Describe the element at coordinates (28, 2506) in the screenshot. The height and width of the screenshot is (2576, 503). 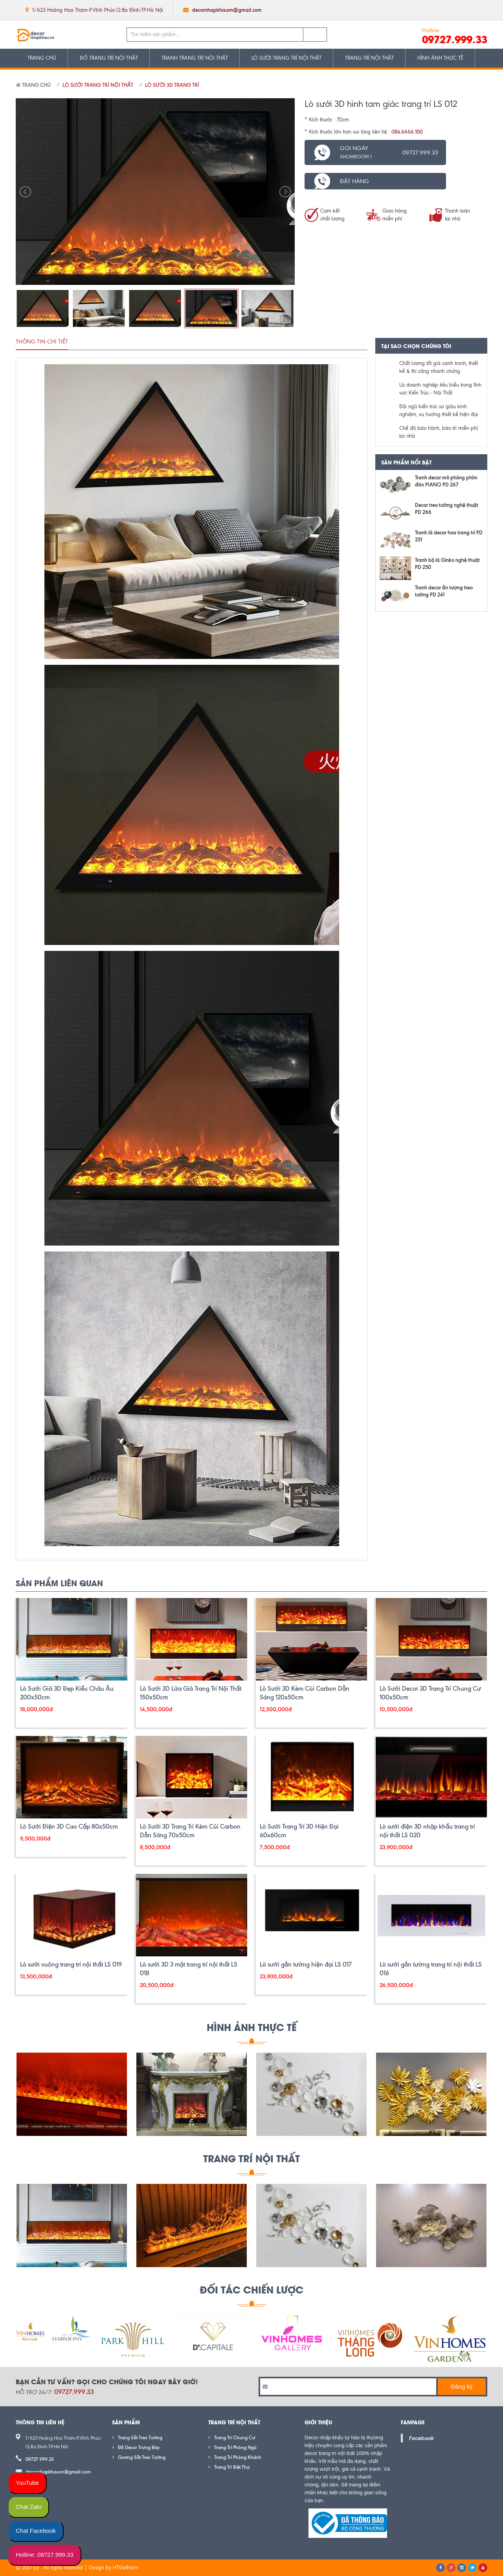
I see `Chat Zalo` at that location.